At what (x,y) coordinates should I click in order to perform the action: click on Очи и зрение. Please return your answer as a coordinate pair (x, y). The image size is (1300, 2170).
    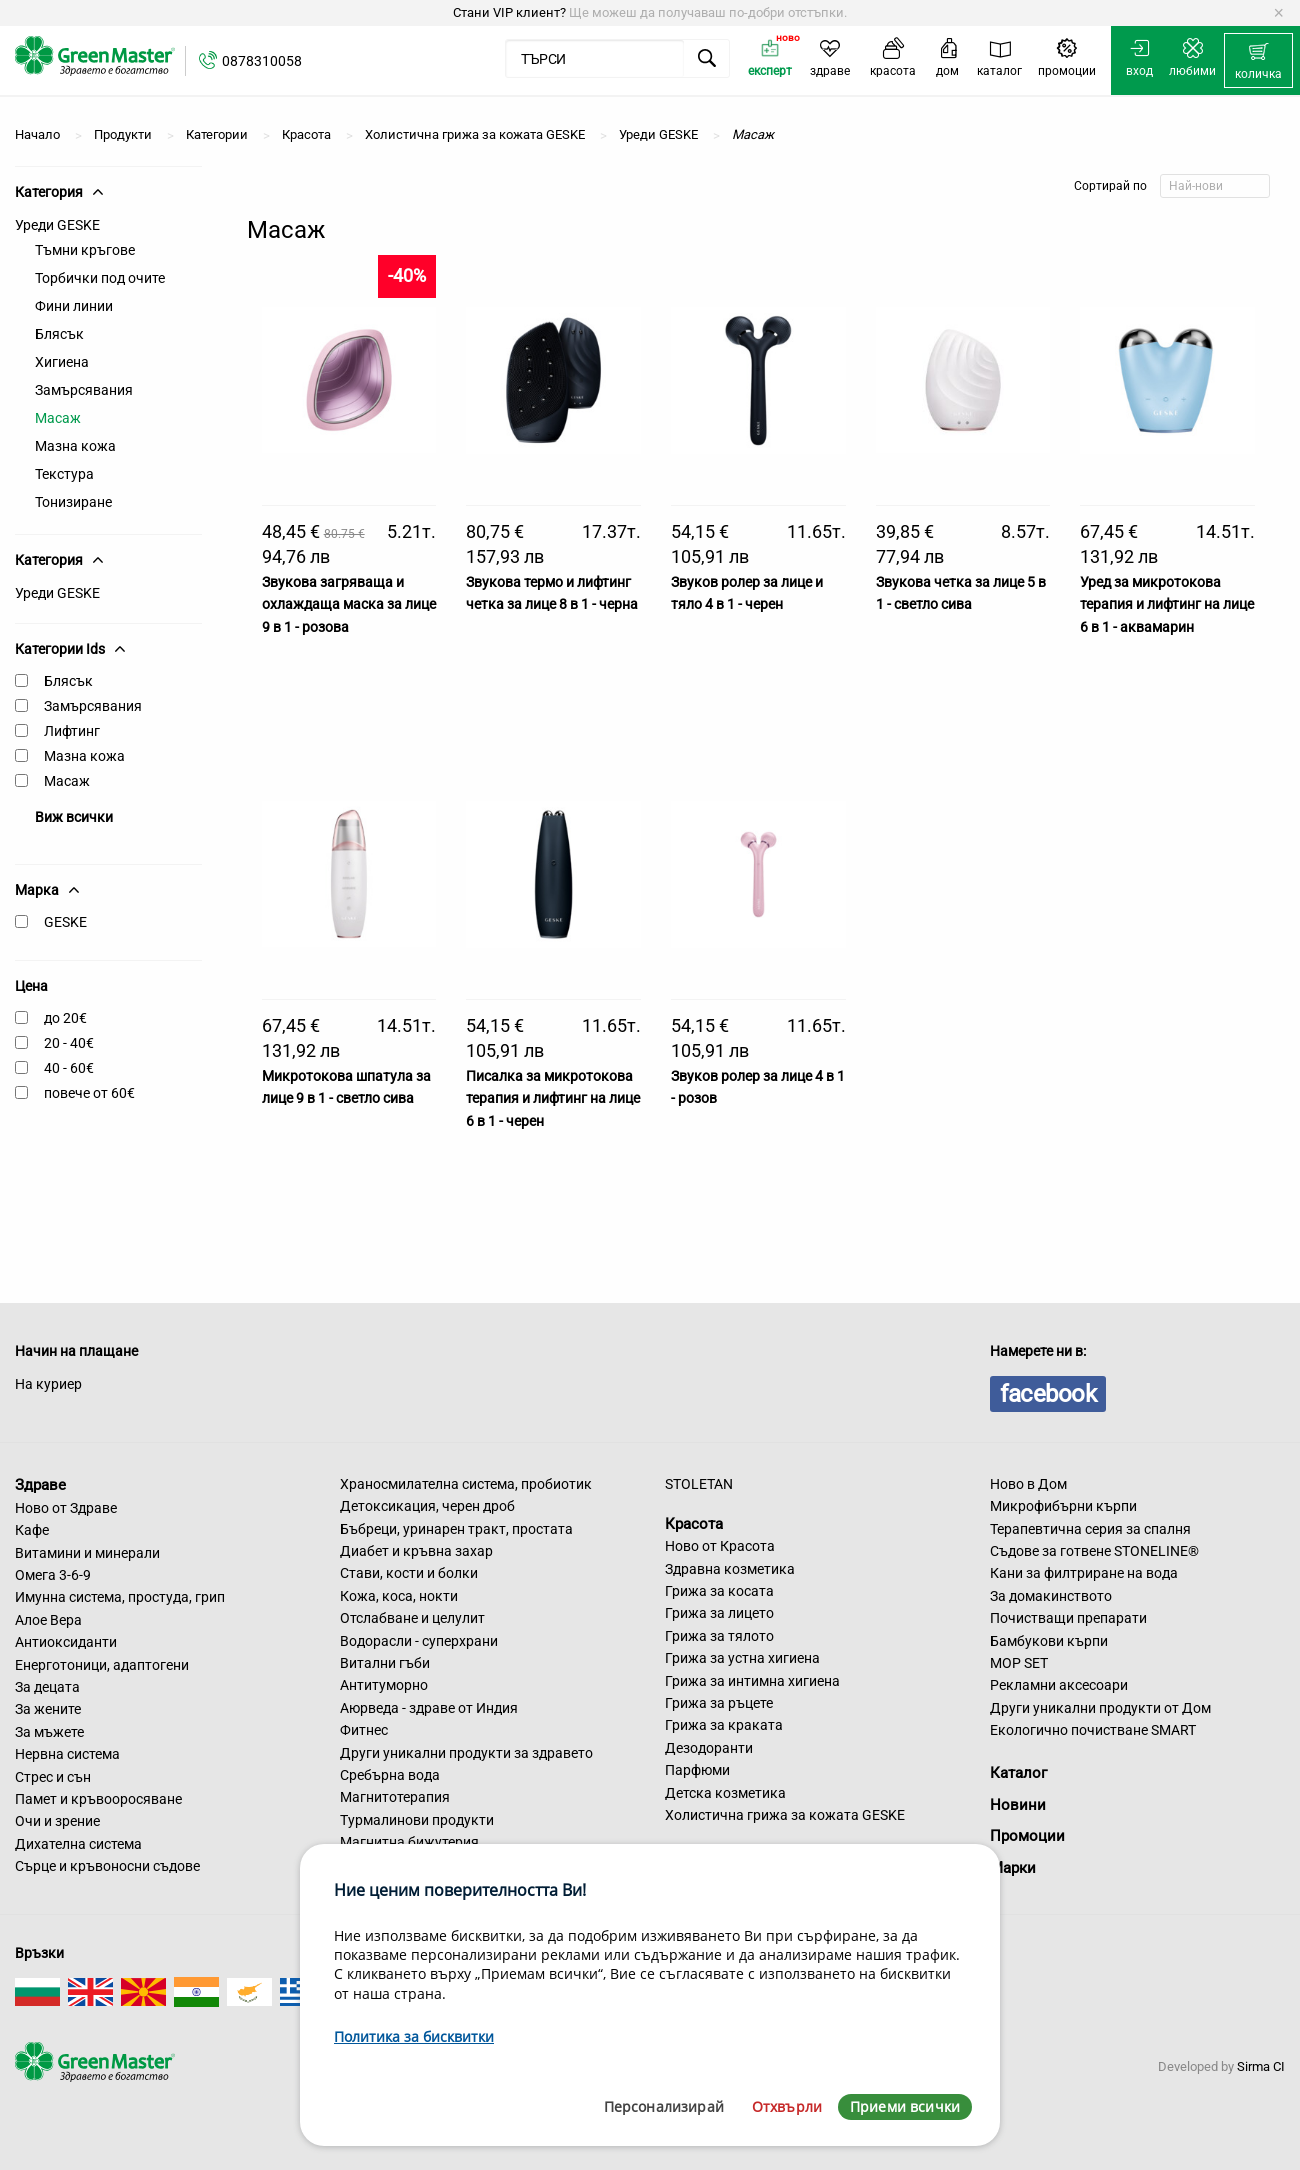
    Looking at the image, I should click on (57, 1821).